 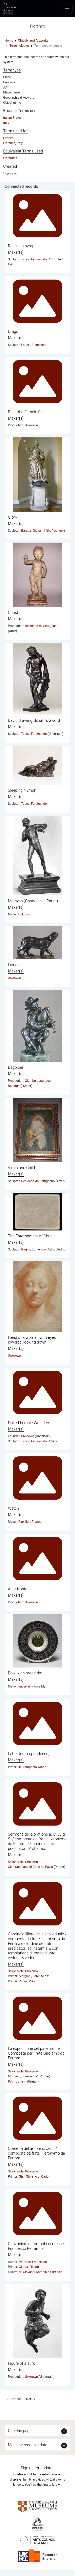 What do you see at coordinates (33, 2176) in the screenshot?
I see `Gian Stefano di Carlo` at bounding box center [33, 2176].